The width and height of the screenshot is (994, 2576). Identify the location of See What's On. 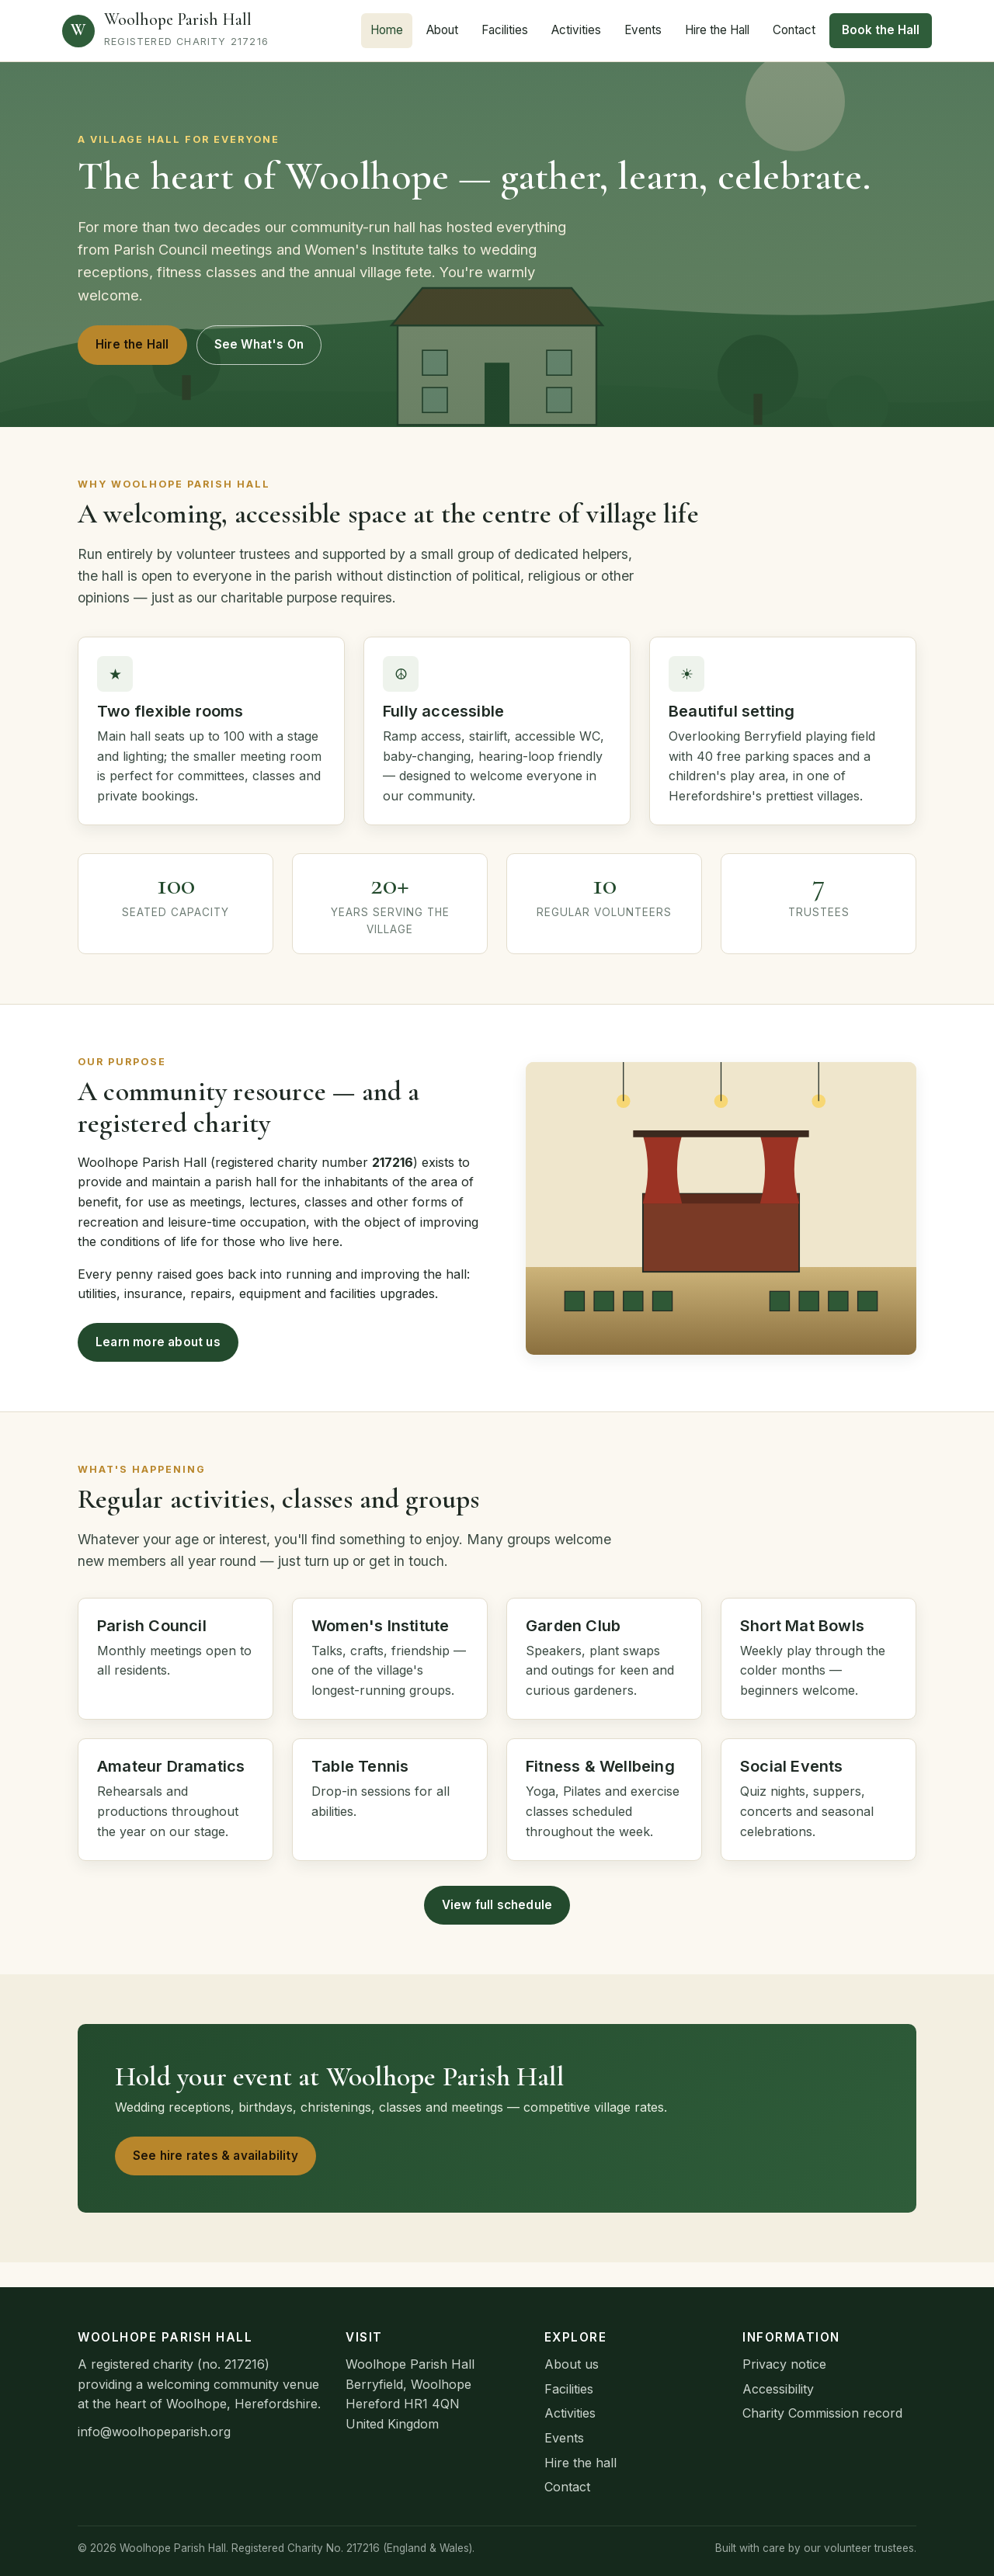
(259, 344).